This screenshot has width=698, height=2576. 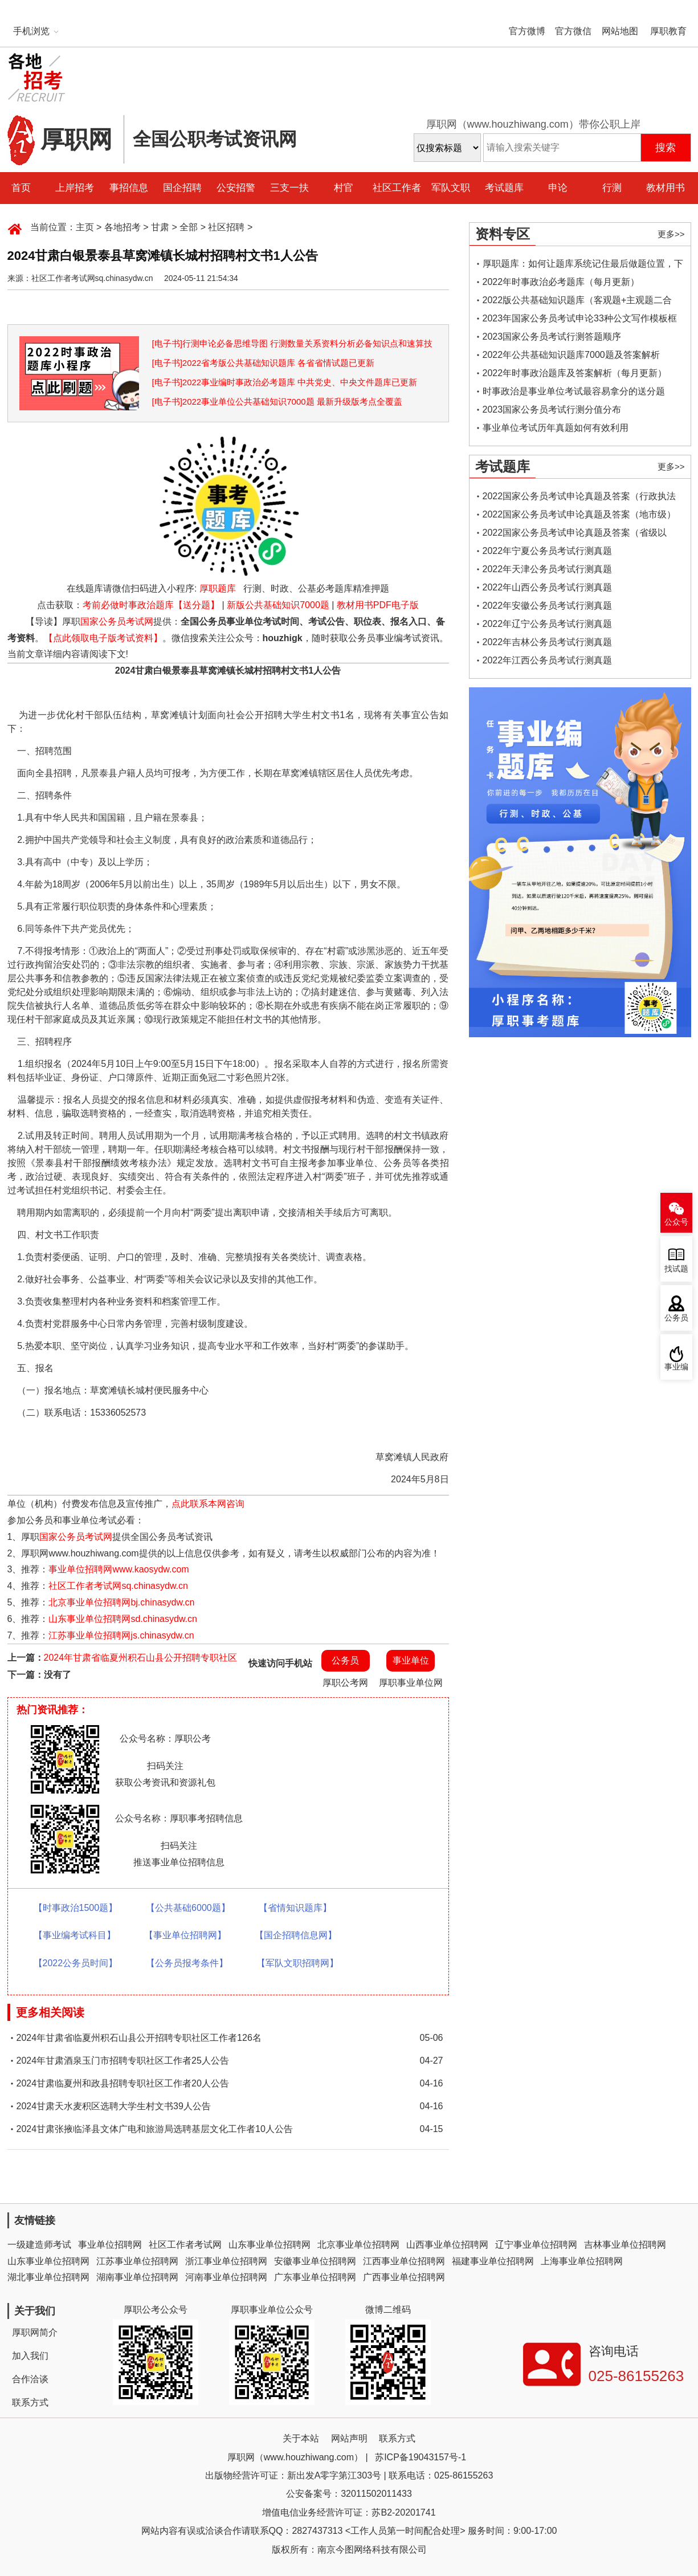 What do you see at coordinates (295, 1908) in the screenshot?
I see `【省情知识题库】` at bounding box center [295, 1908].